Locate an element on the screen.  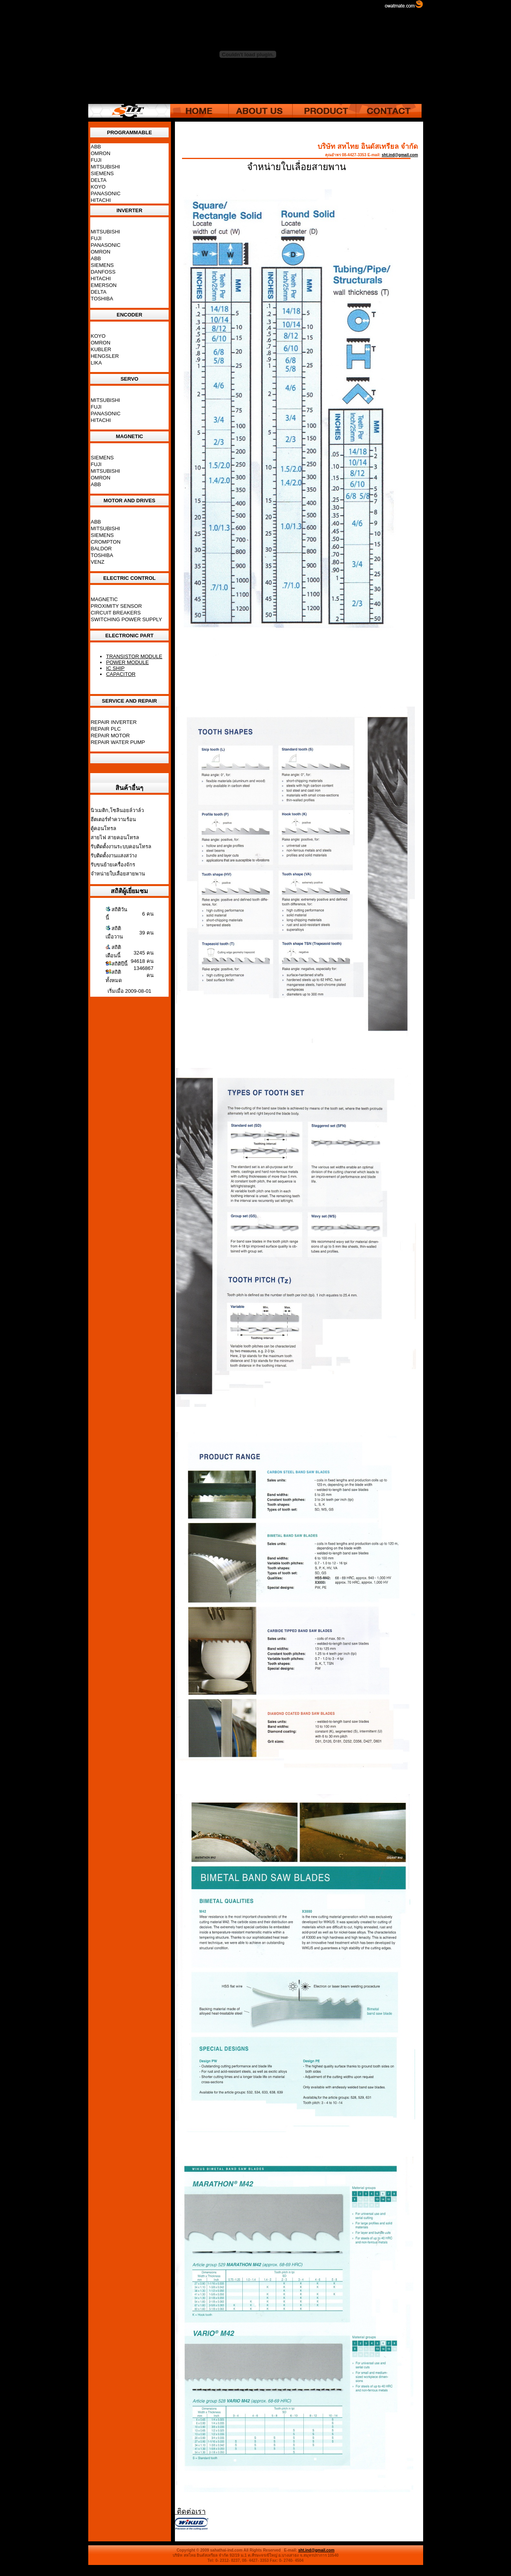
EMERSON is located at coordinates (104, 285).